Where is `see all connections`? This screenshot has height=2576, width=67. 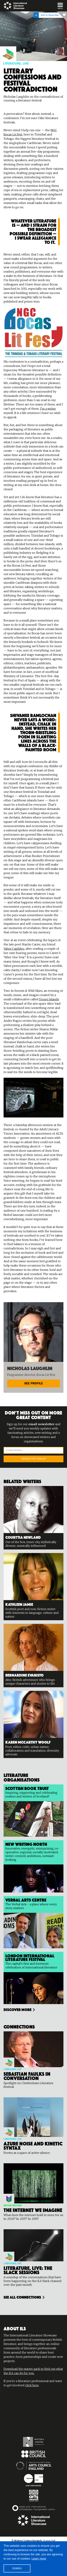
see all connections is located at coordinates (22, 2297).